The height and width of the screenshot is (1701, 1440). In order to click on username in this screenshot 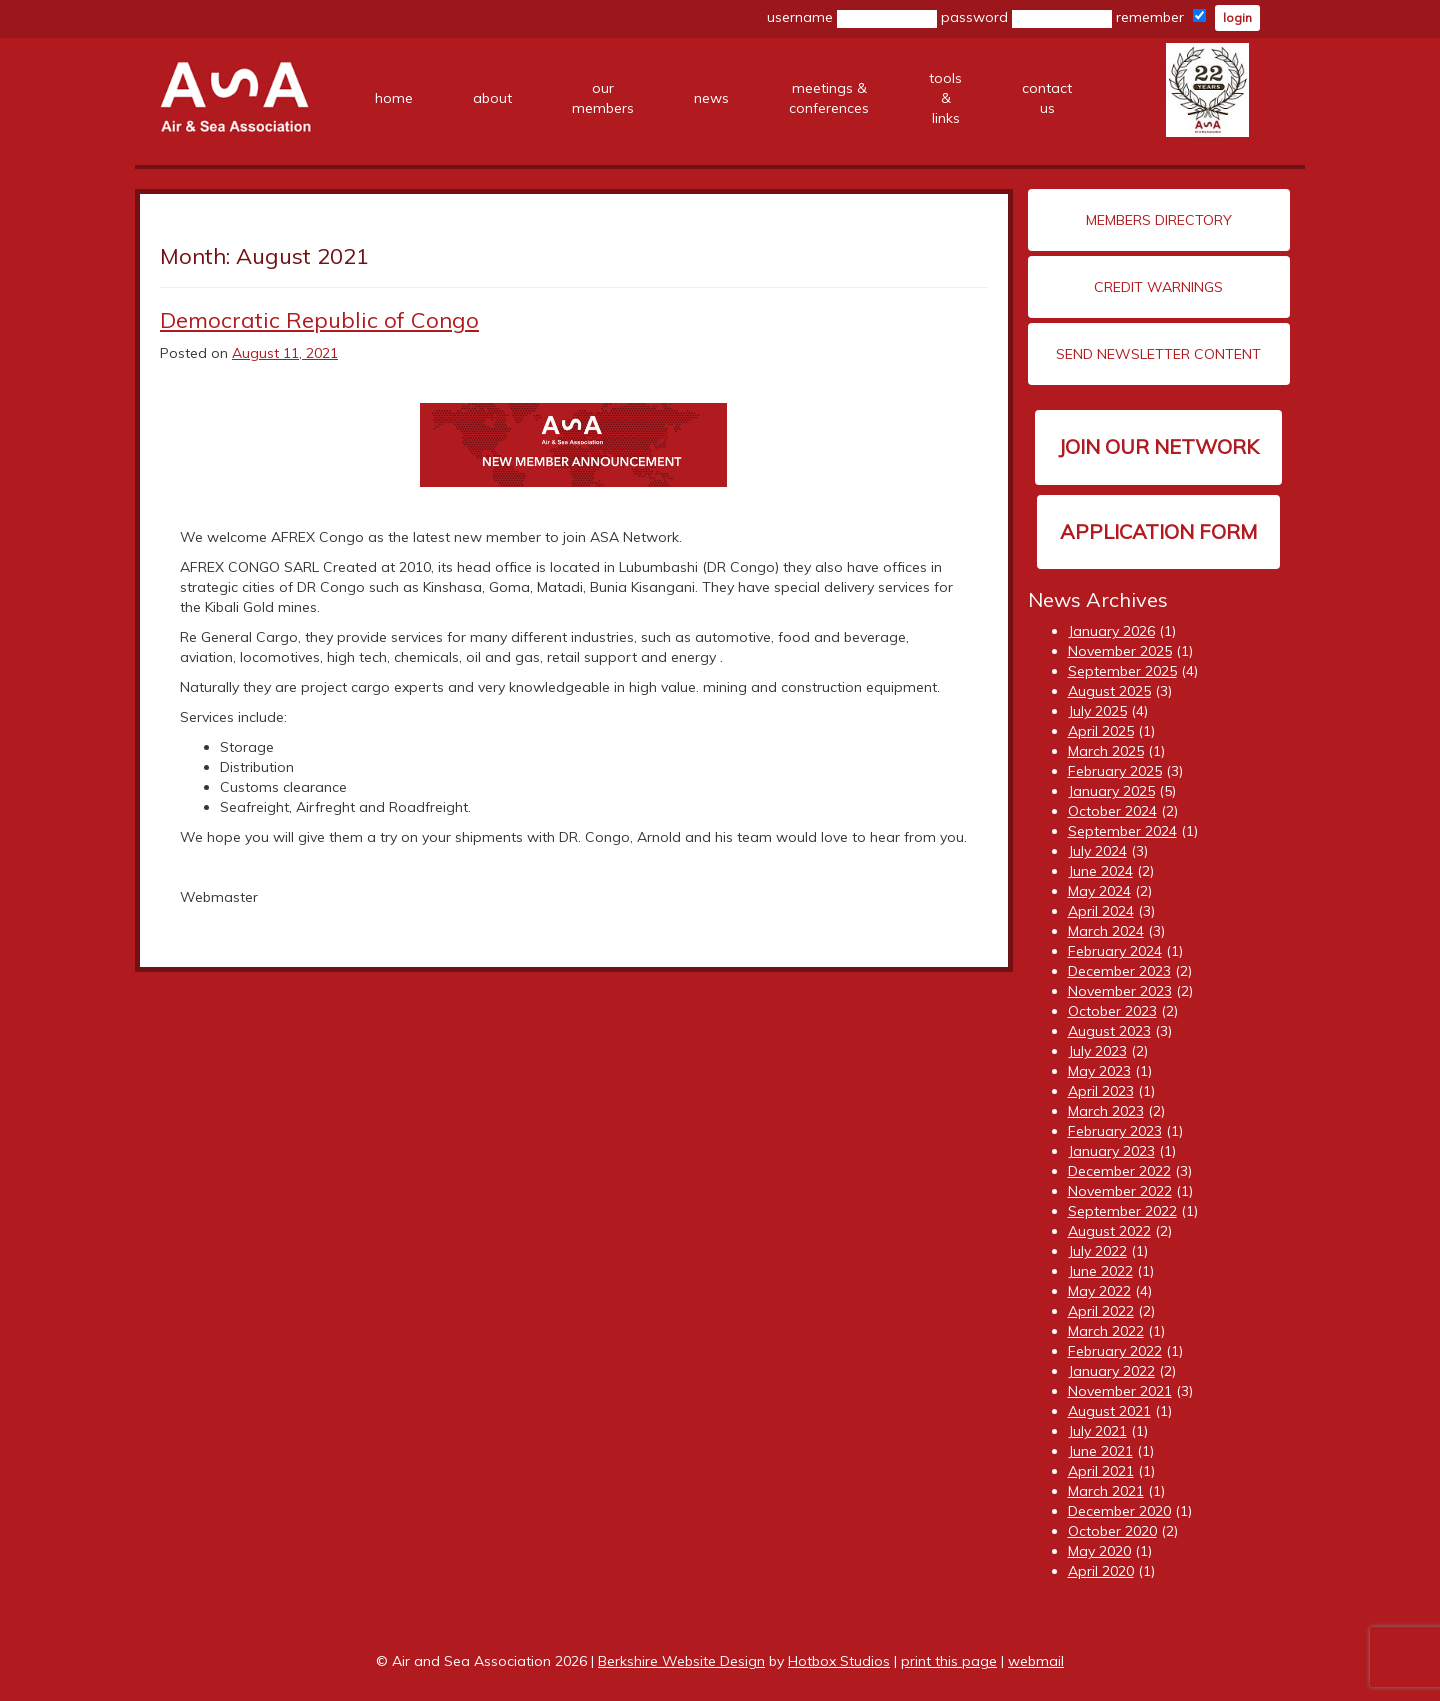, I will do `click(852, 18)`.